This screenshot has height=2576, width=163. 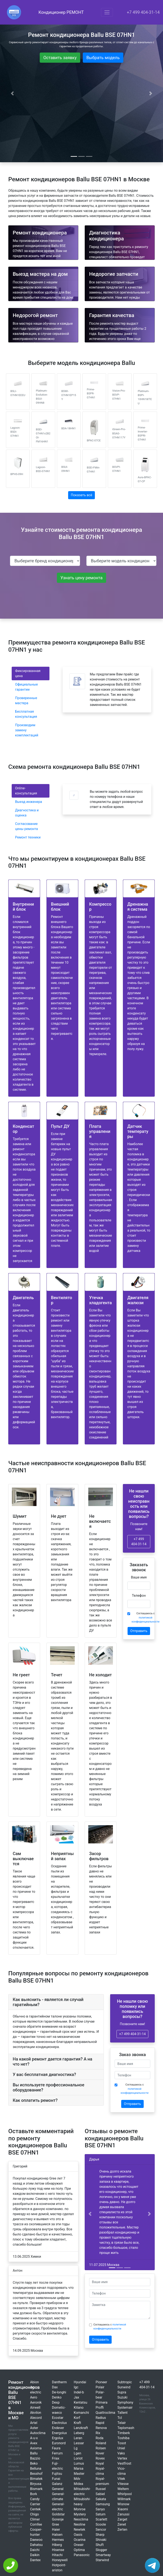 What do you see at coordinates (78, 2438) in the screenshot?
I see `Leran` at bounding box center [78, 2438].